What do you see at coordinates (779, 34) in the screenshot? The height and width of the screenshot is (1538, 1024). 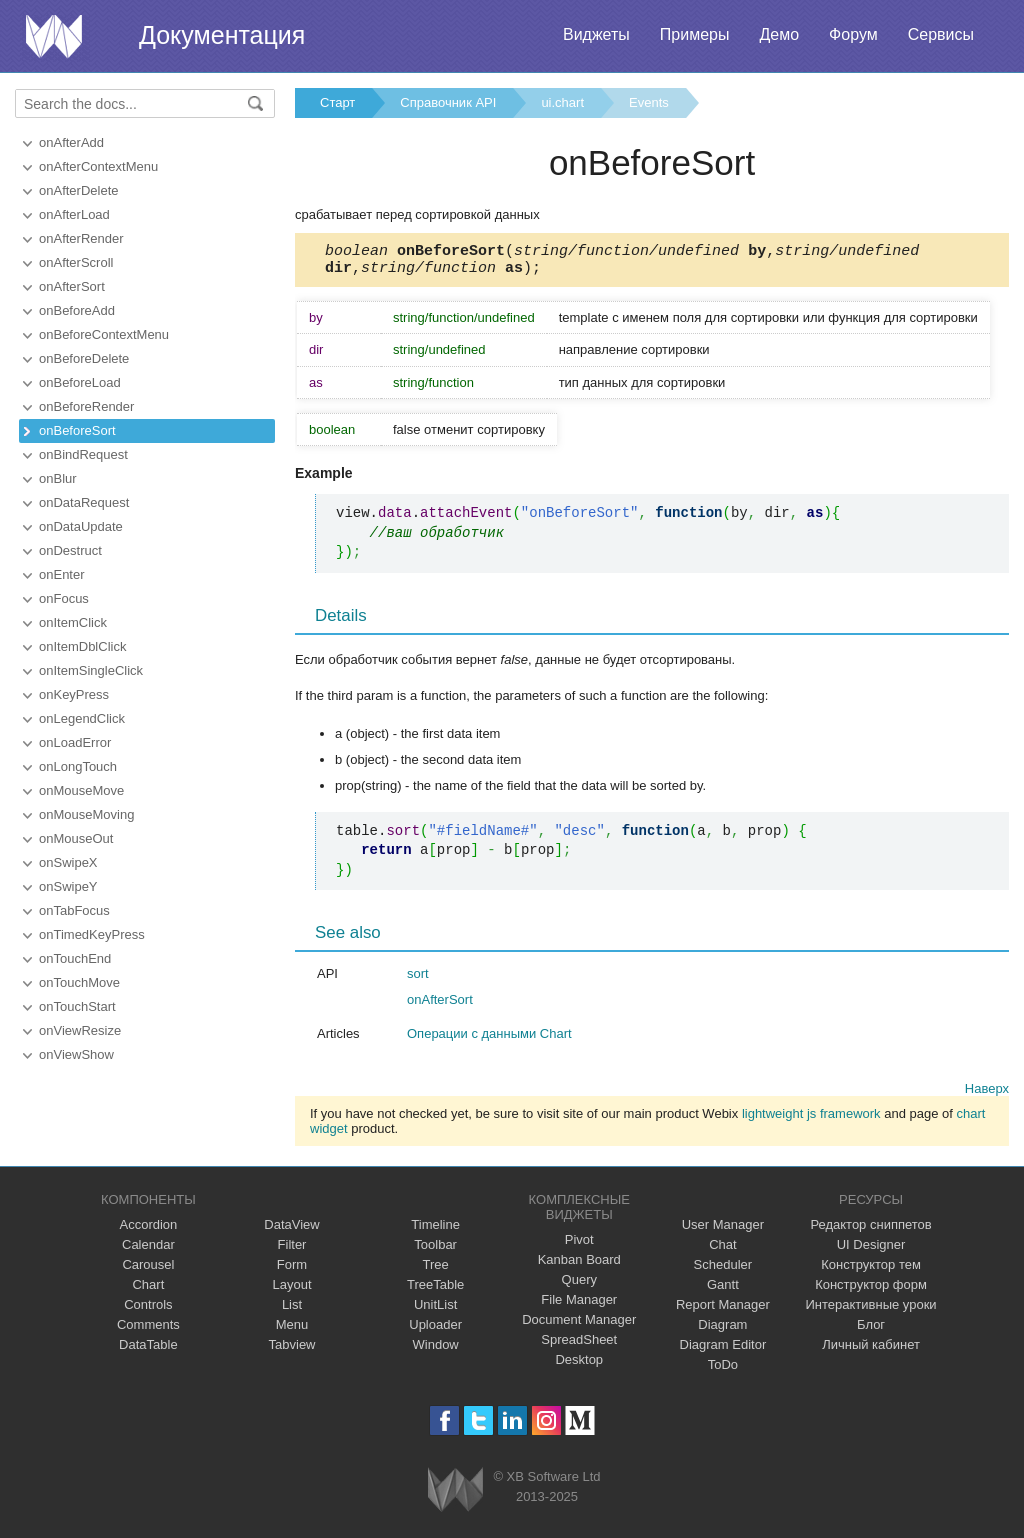 I see `Демо` at bounding box center [779, 34].